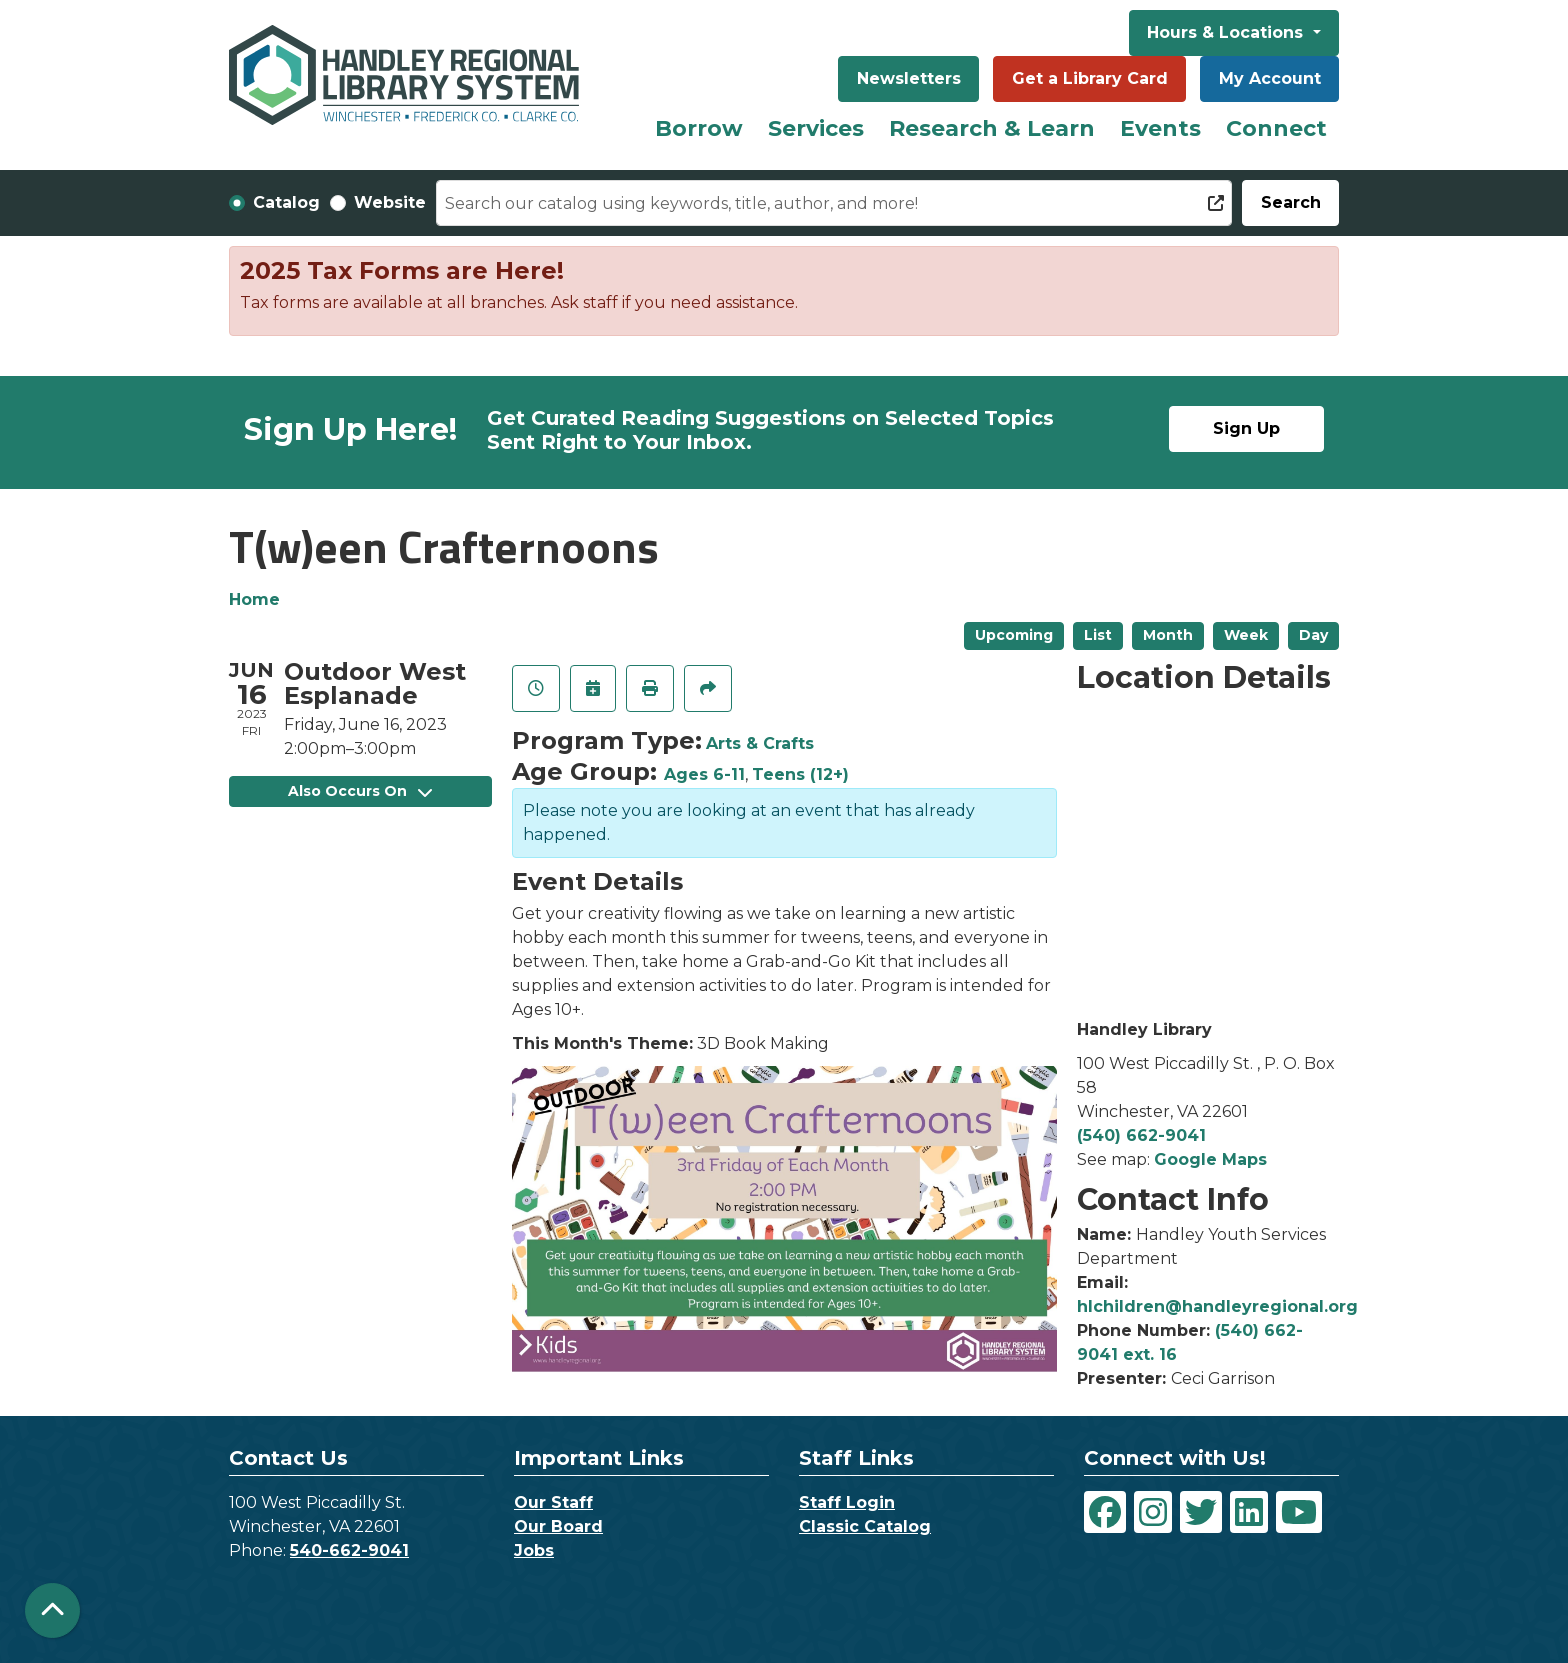 This screenshot has height=1663, width=1568. I want to click on Month, so click(1168, 635).